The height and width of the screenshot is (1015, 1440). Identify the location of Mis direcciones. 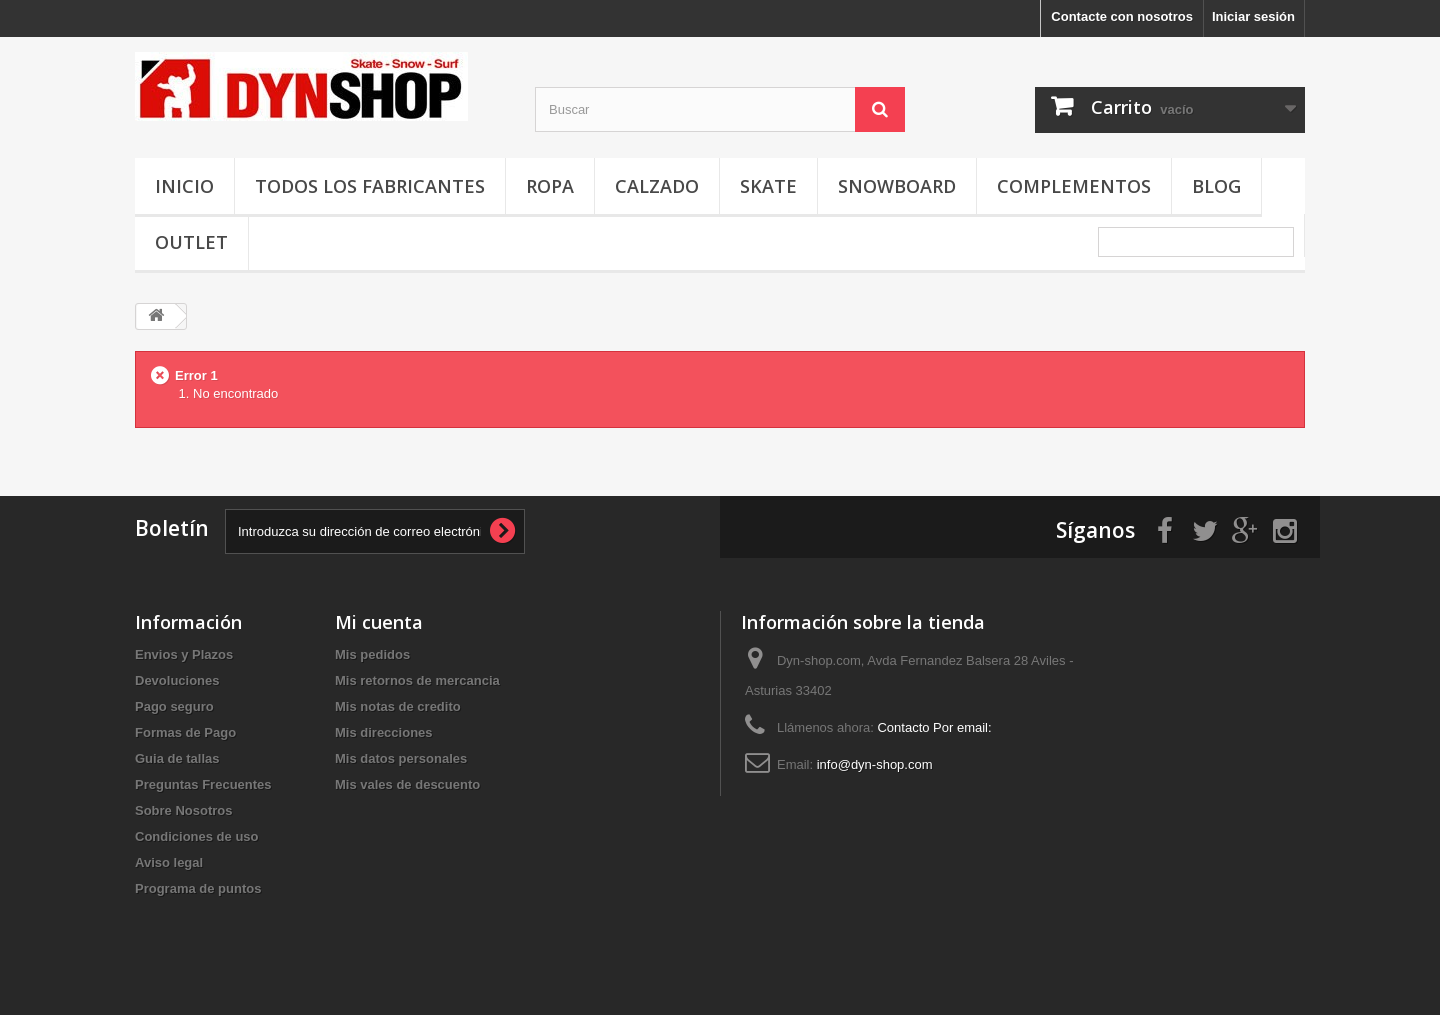
(384, 732).